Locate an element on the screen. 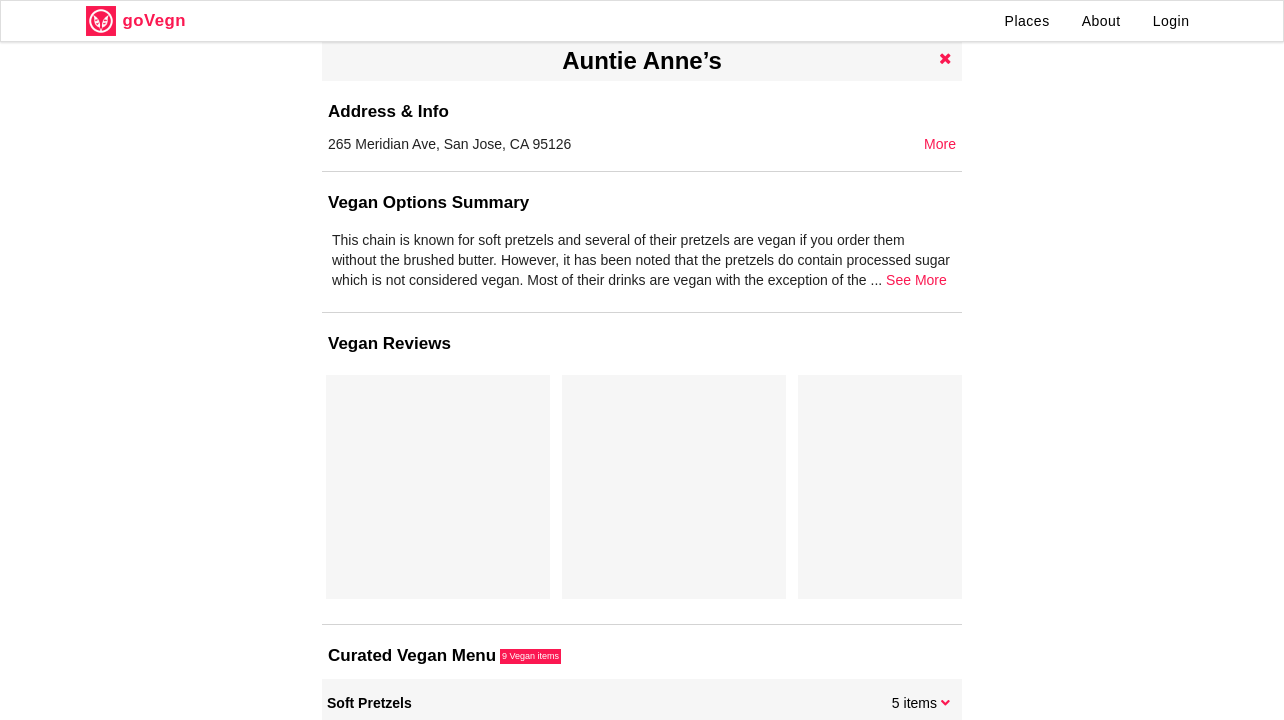 The height and width of the screenshot is (720, 1284). Places is located at coordinates (1027, 21).